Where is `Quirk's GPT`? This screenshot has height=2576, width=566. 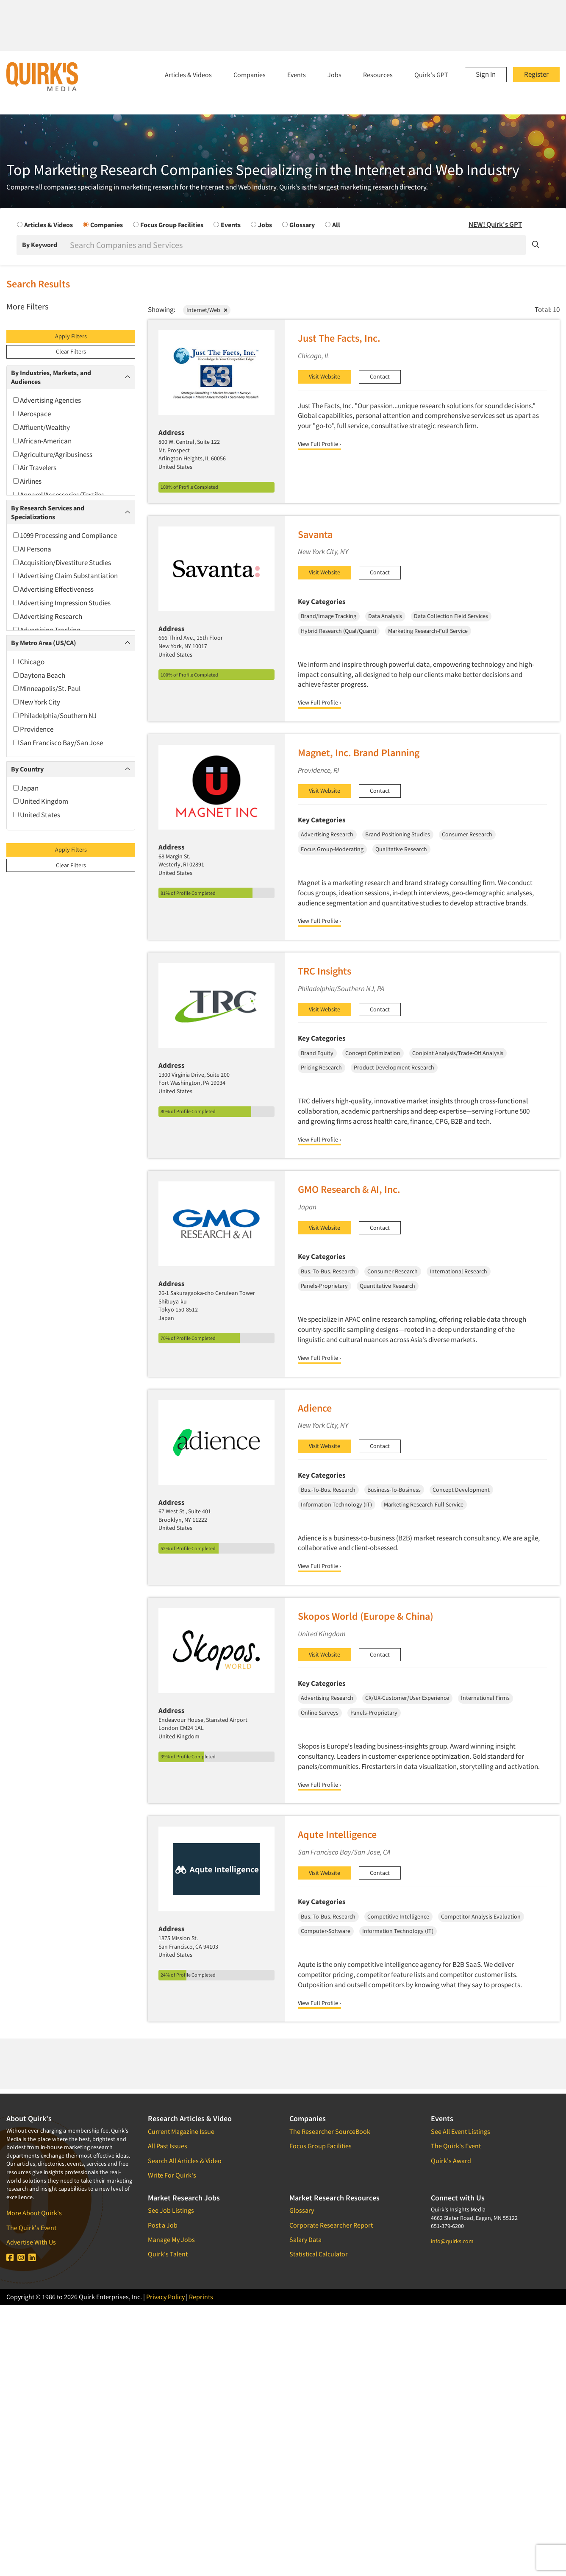 Quirk's GPT is located at coordinates (431, 74).